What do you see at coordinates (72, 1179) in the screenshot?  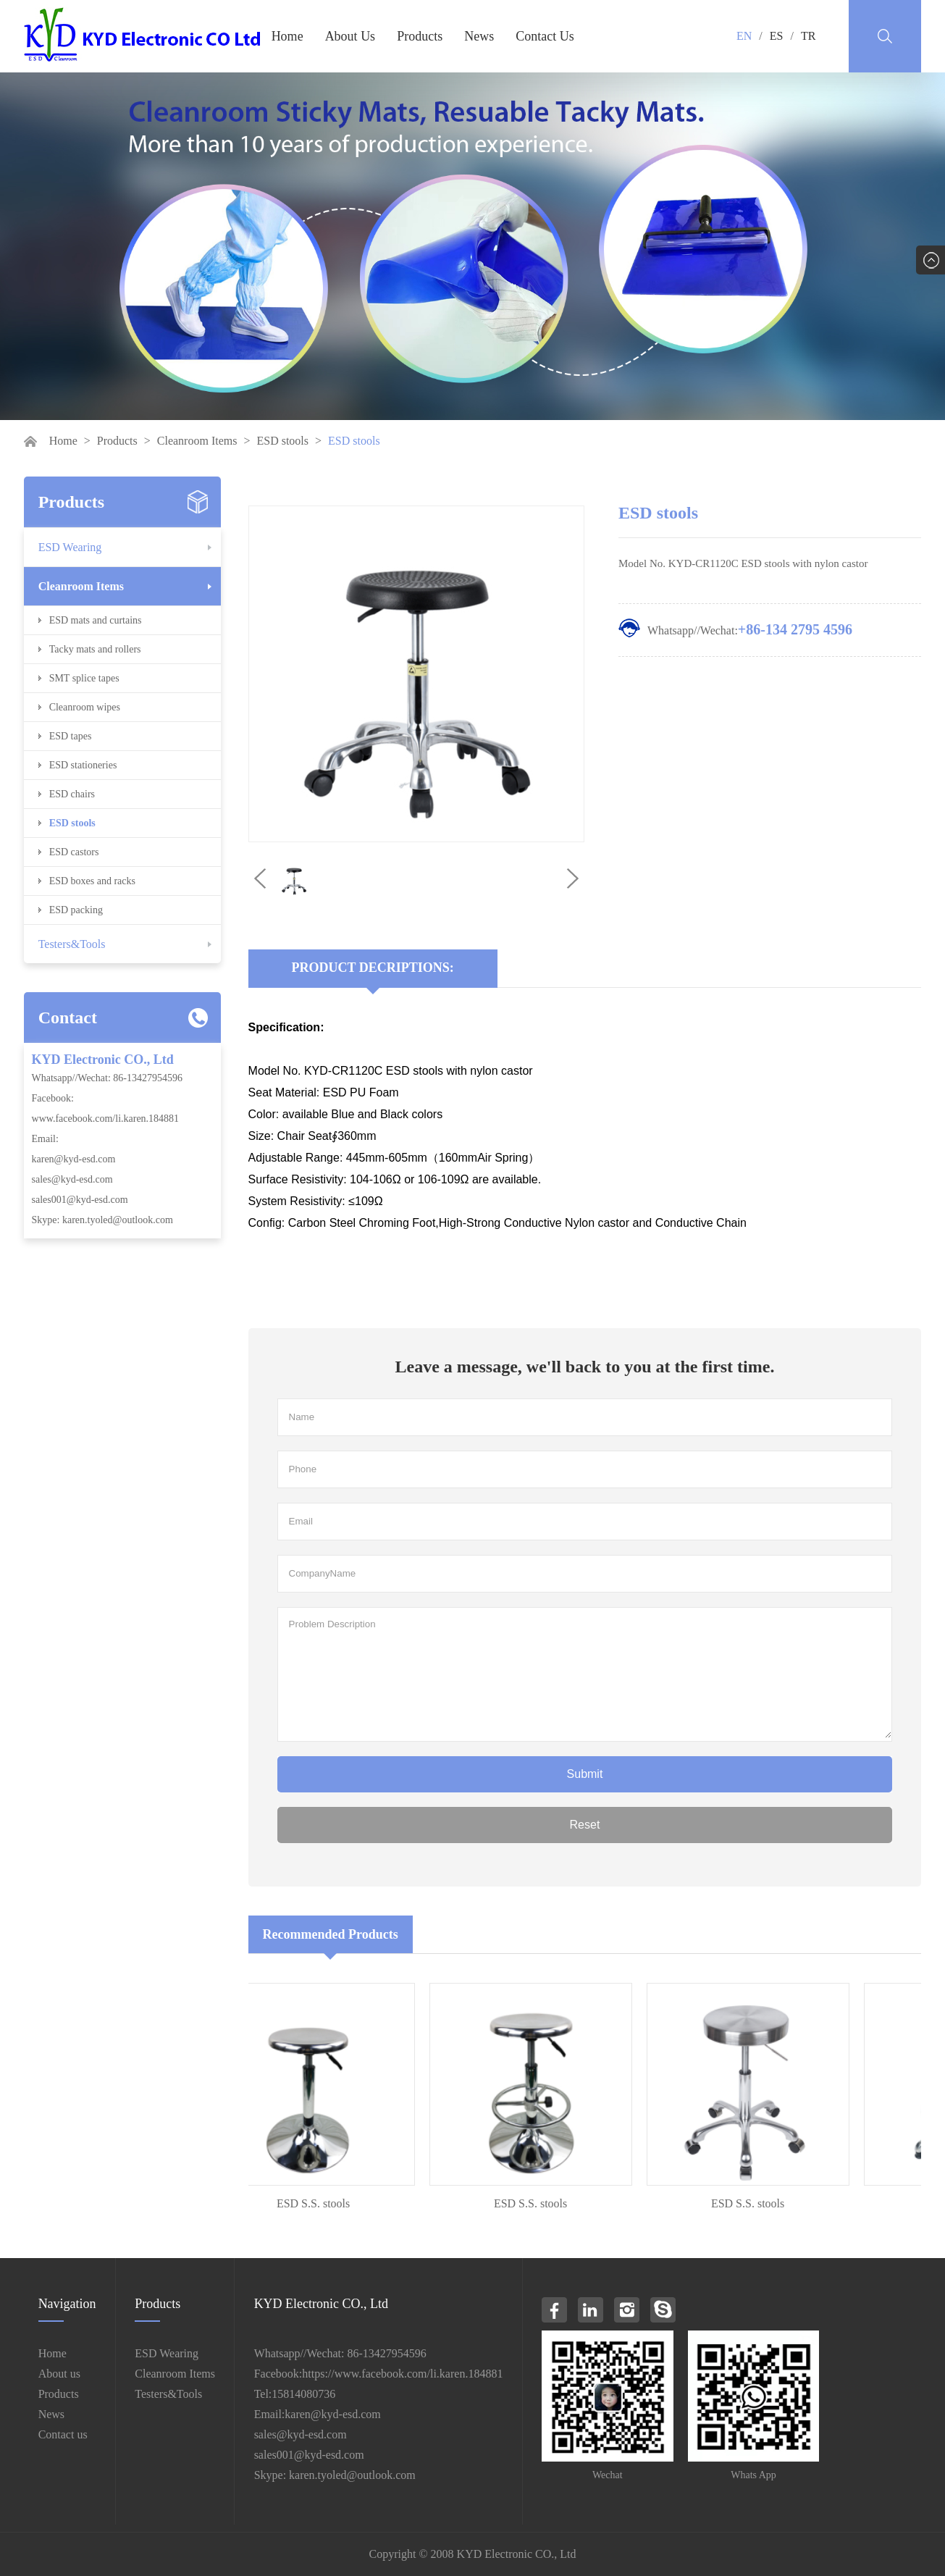 I see `sales@kyd-esd.com` at bounding box center [72, 1179].